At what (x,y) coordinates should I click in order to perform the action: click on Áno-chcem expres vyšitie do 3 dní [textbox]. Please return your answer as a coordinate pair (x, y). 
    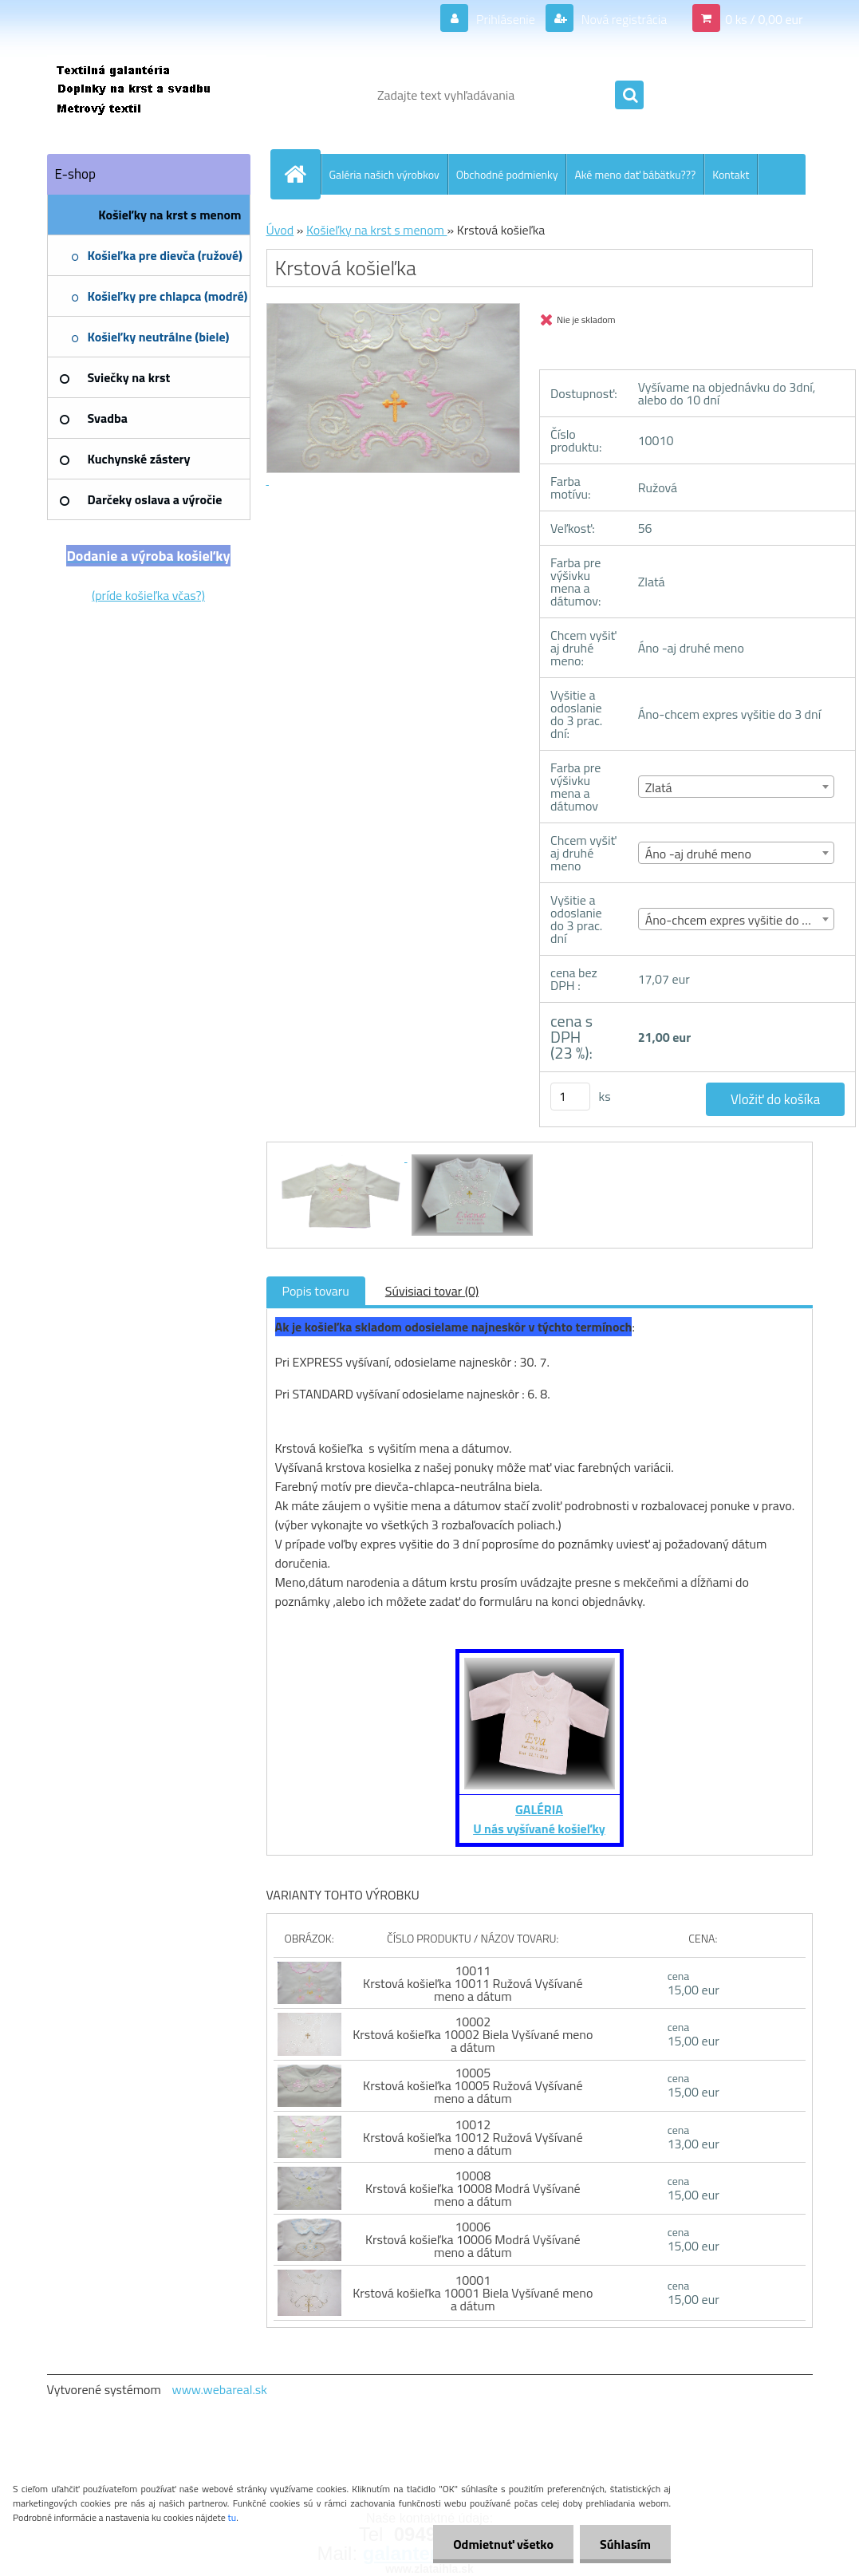
    Looking at the image, I should click on (737, 919).